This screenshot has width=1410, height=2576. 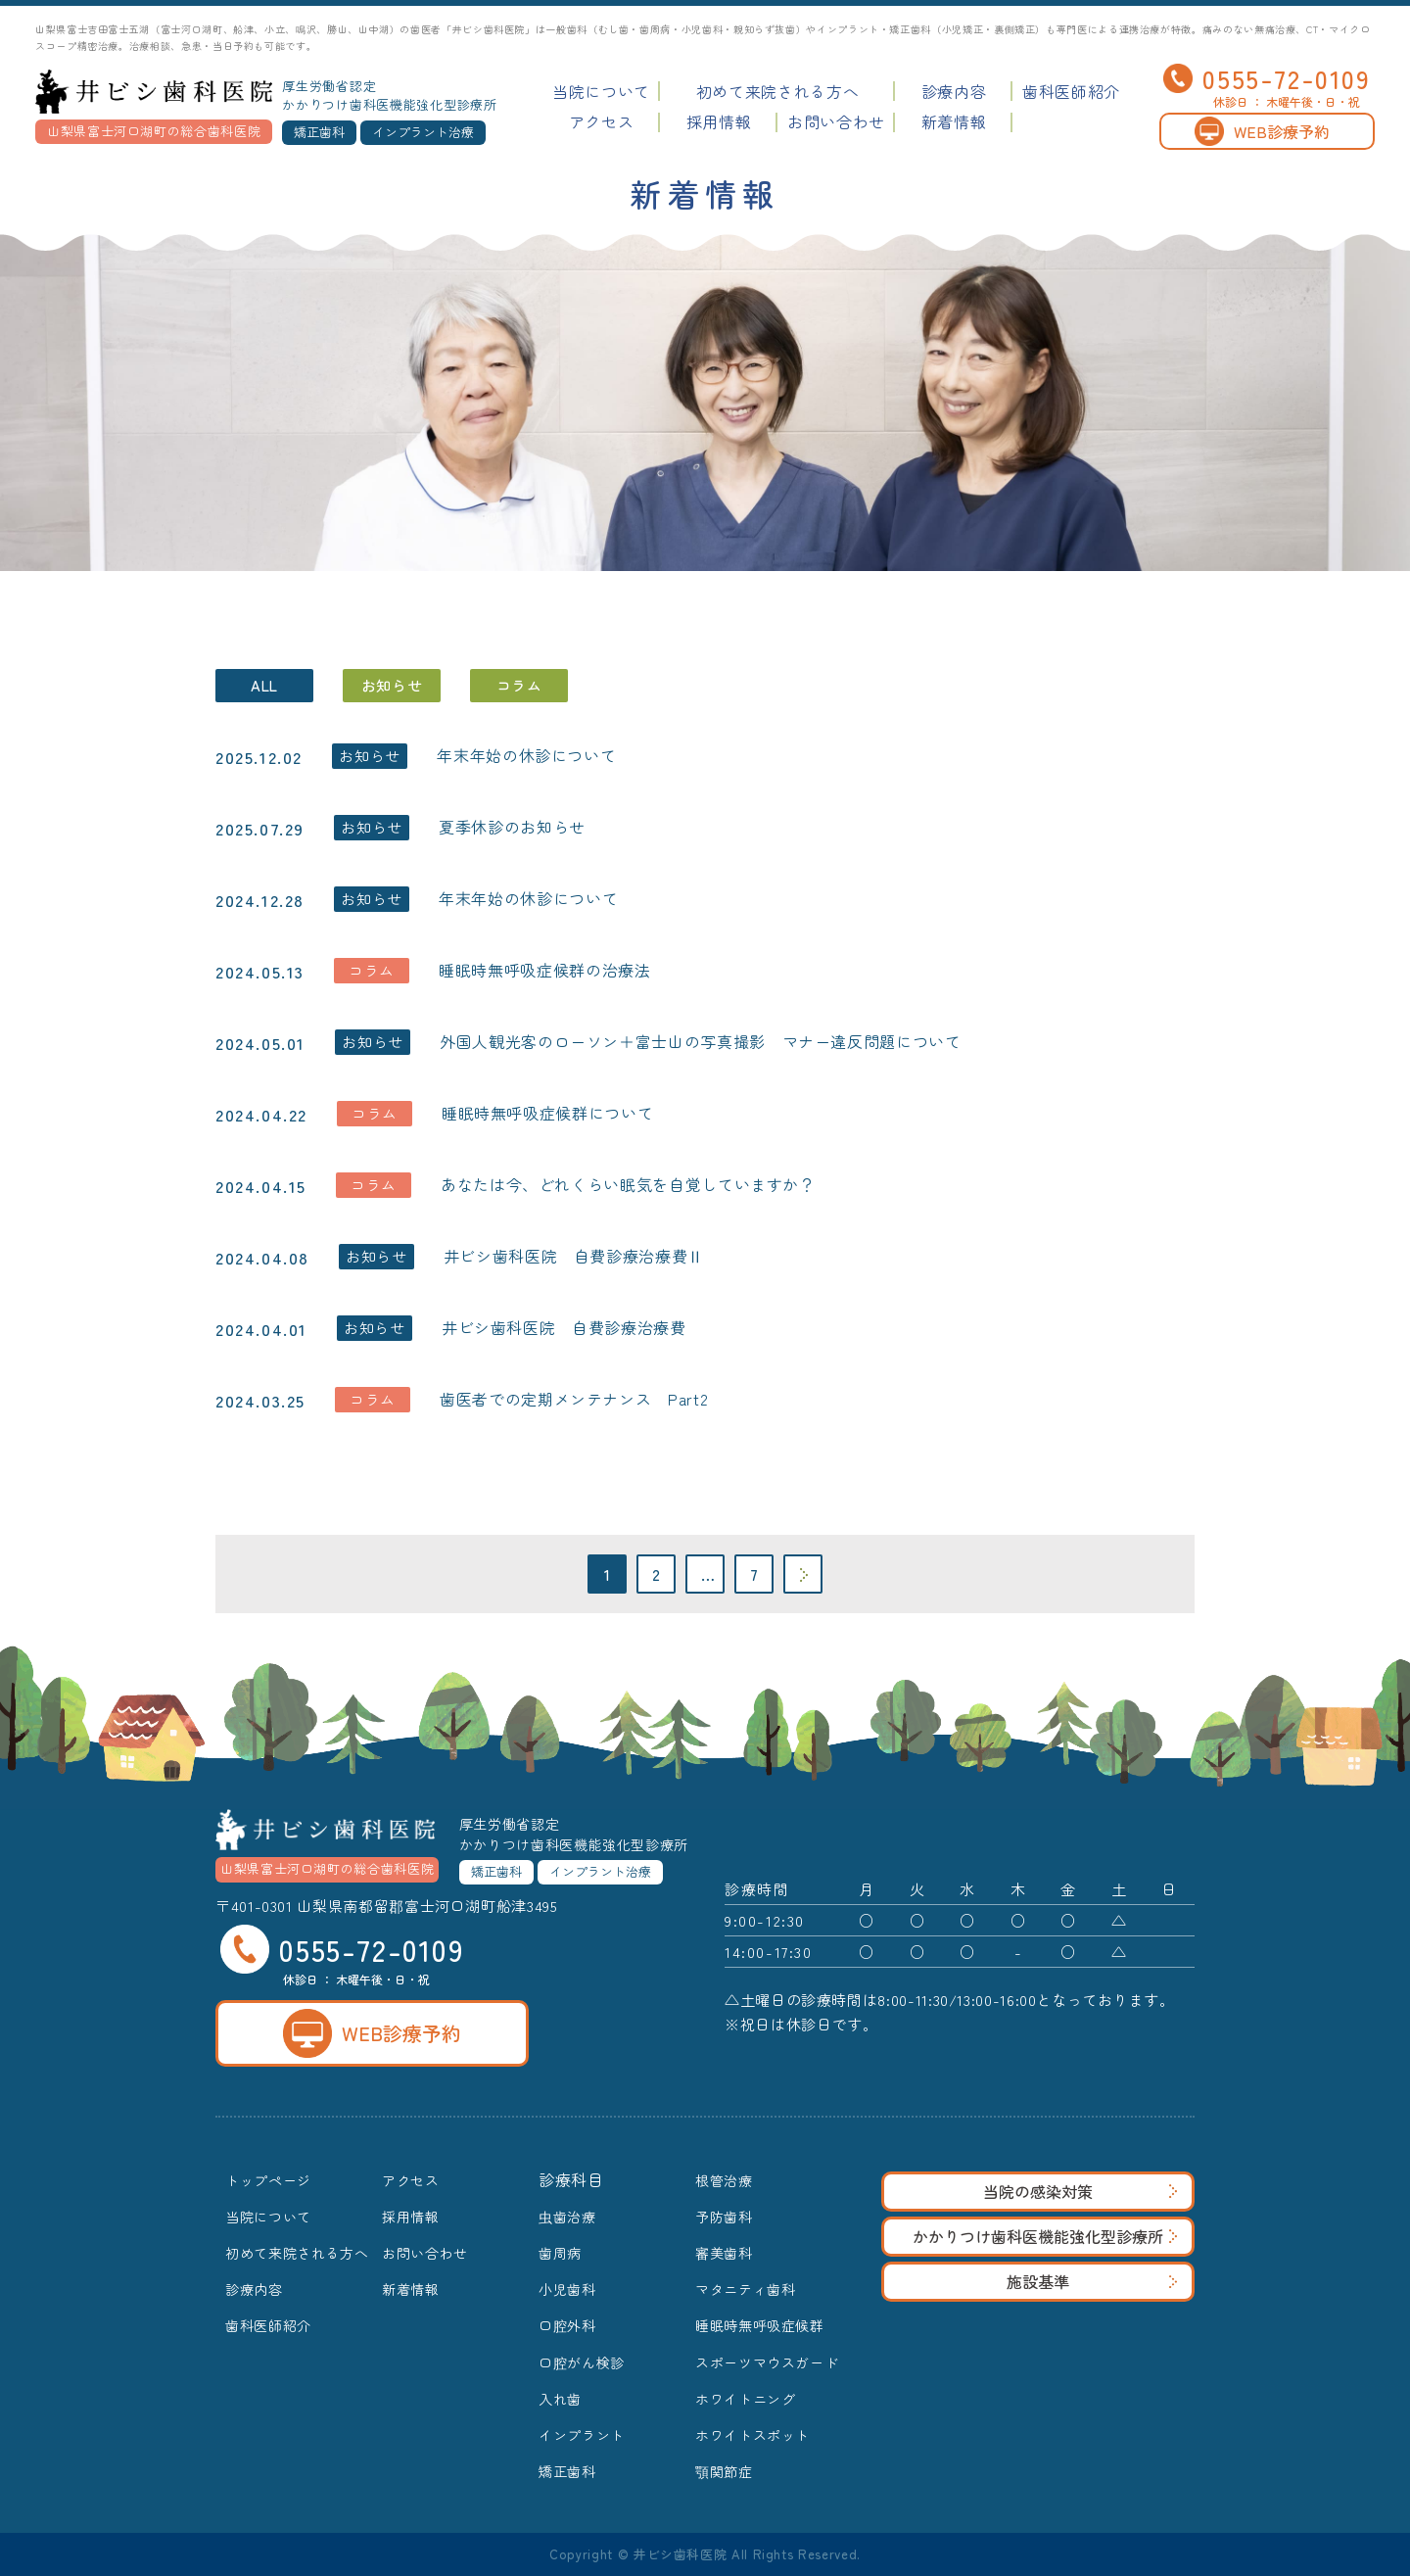 I want to click on 外国人観光客のローソン＋富士山の写真撮影 マナー違反問題について, so click(x=700, y=1041).